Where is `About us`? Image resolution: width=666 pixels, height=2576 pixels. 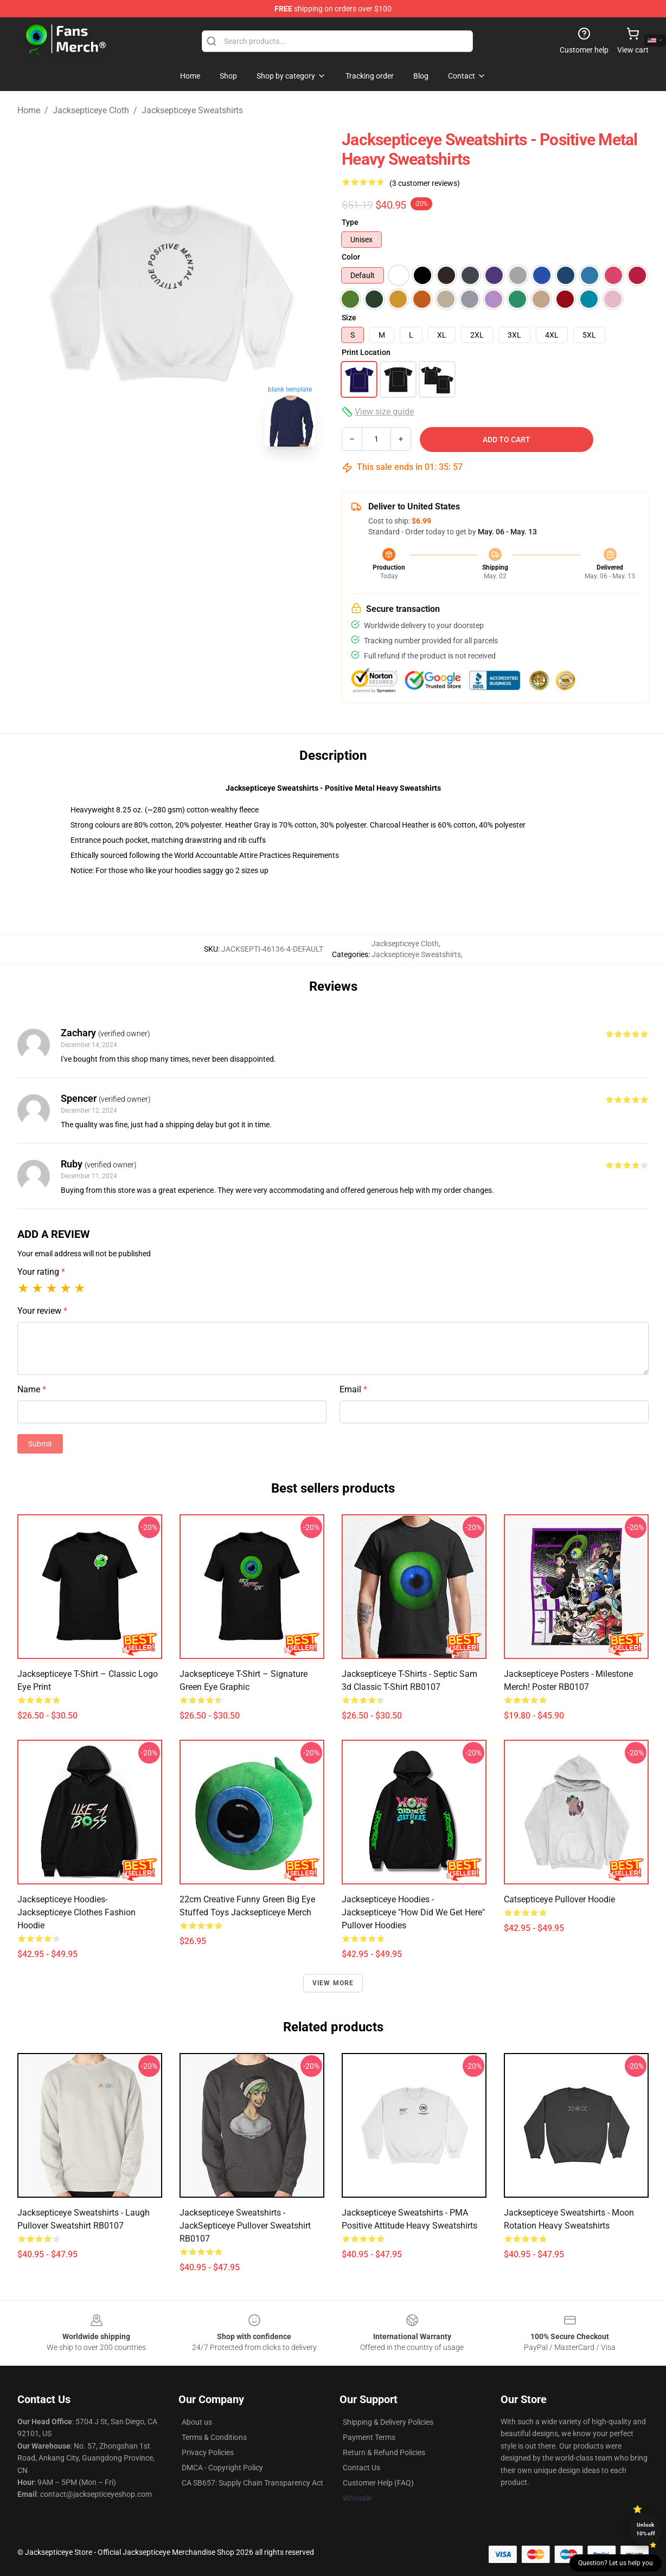 About us is located at coordinates (197, 2422).